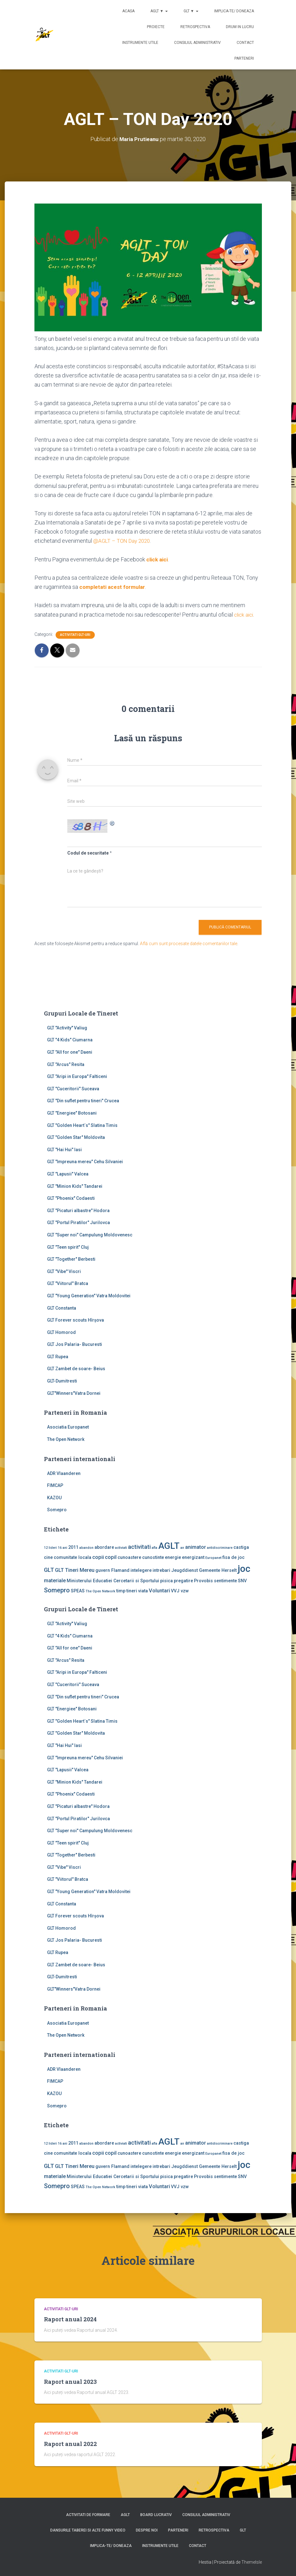  Describe the element at coordinates (74, 1185) in the screenshot. I see `GLT "Minion Kids" Tandarei` at that location.